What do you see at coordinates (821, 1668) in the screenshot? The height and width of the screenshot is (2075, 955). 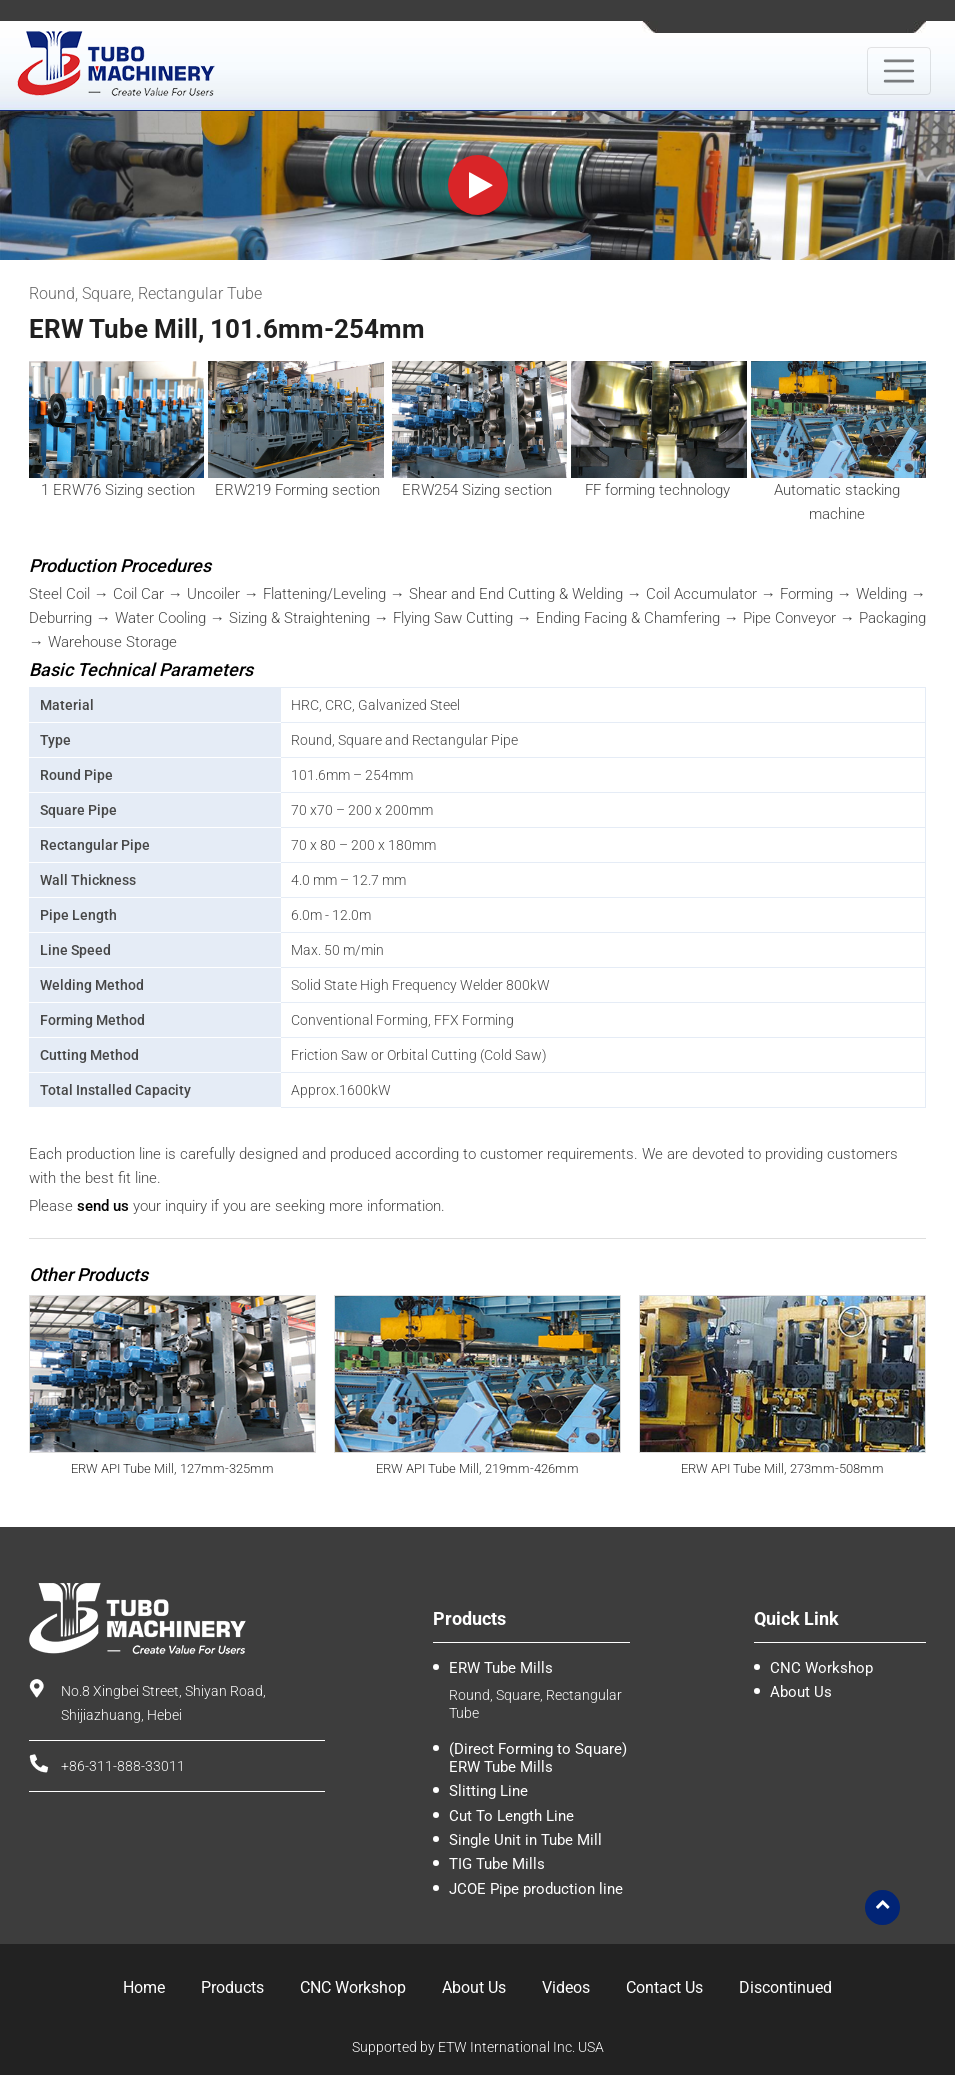 I see `CNC Workshop` at bounding box center [821, 1668].